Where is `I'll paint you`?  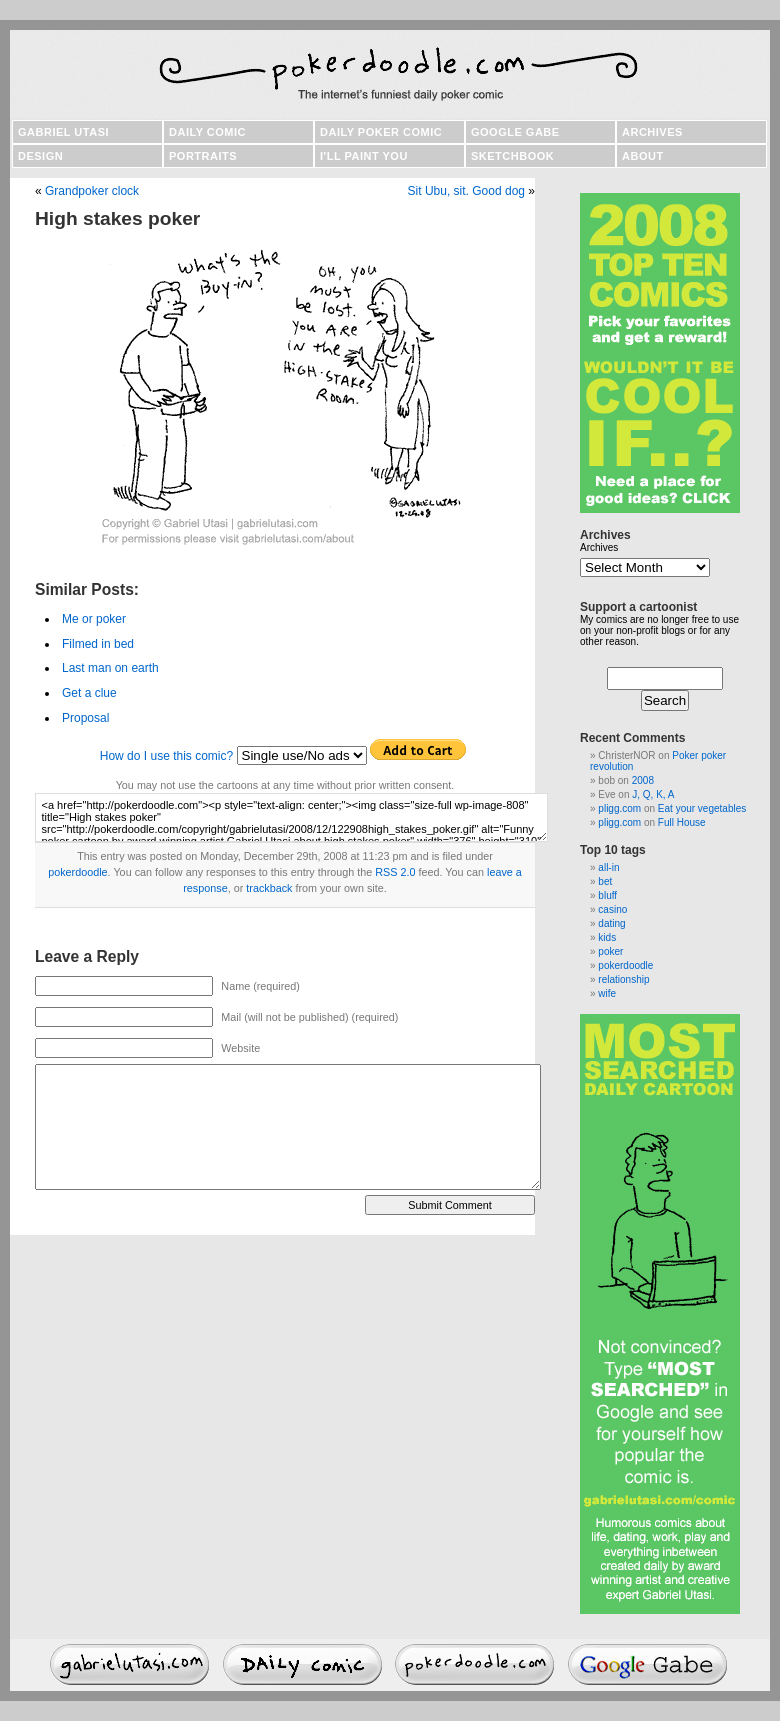
I'll paint you is located at coordinates (364, 156).